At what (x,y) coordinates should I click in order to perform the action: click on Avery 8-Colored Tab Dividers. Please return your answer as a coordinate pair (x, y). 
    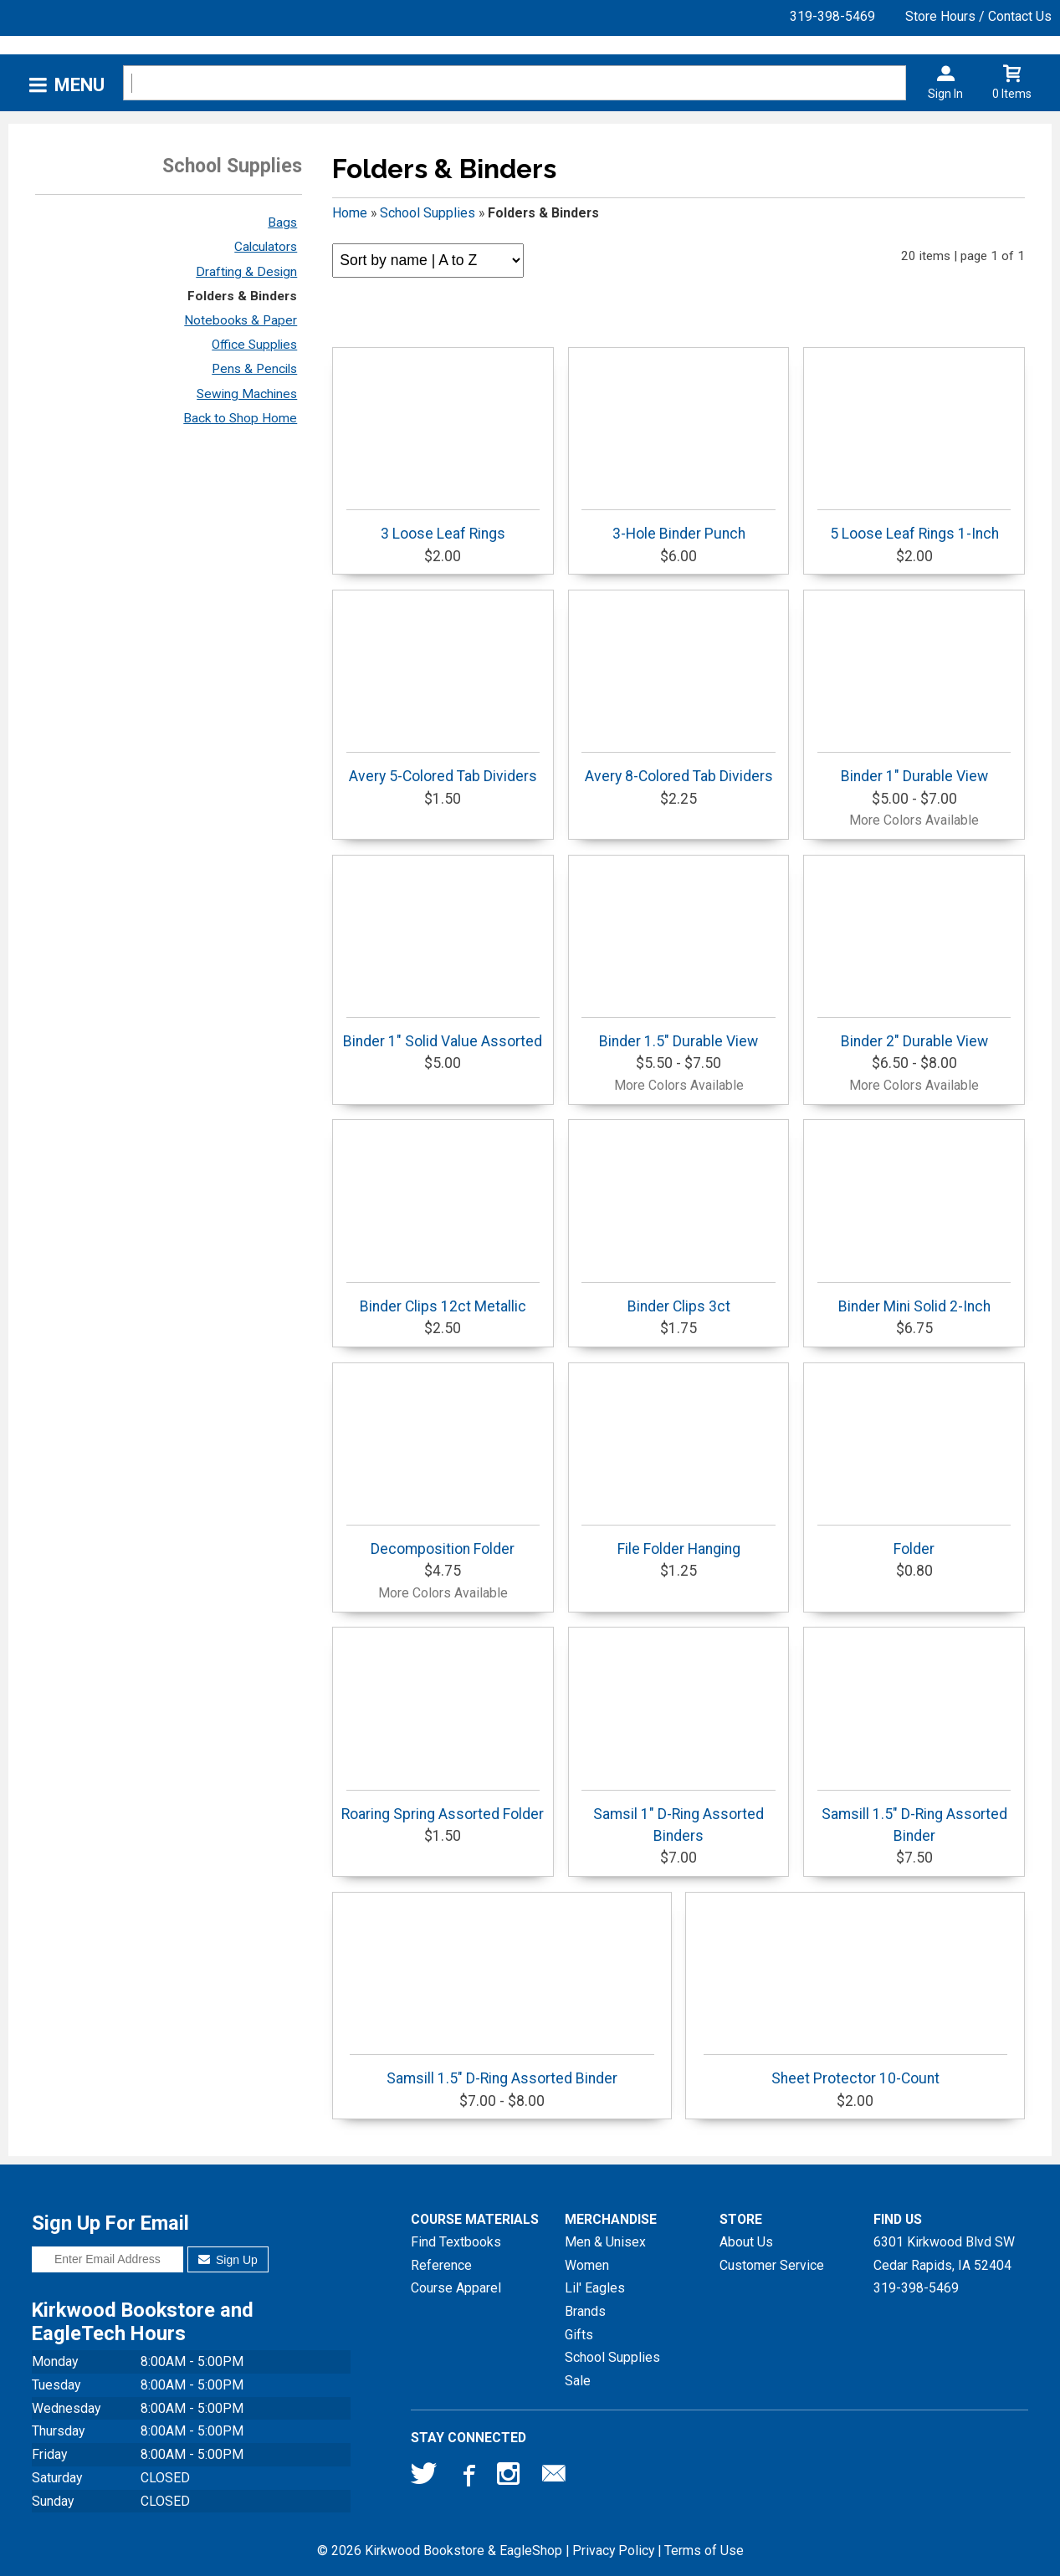
    Looking at the image, I should click on (678, 768).